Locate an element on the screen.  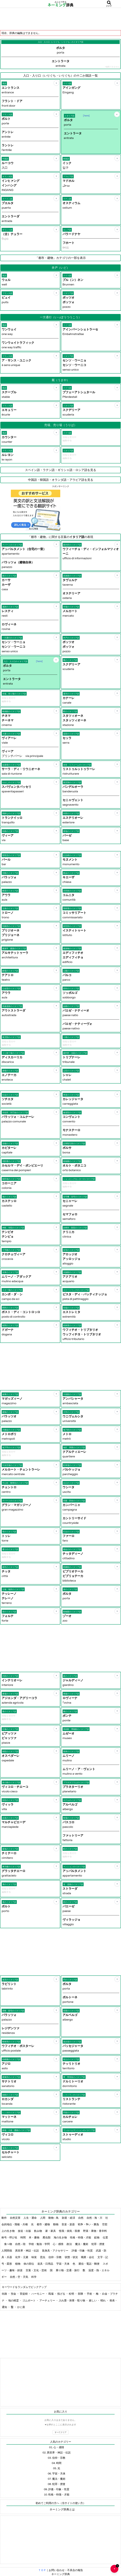
自然災害 is located at coordinates (15, 2217).